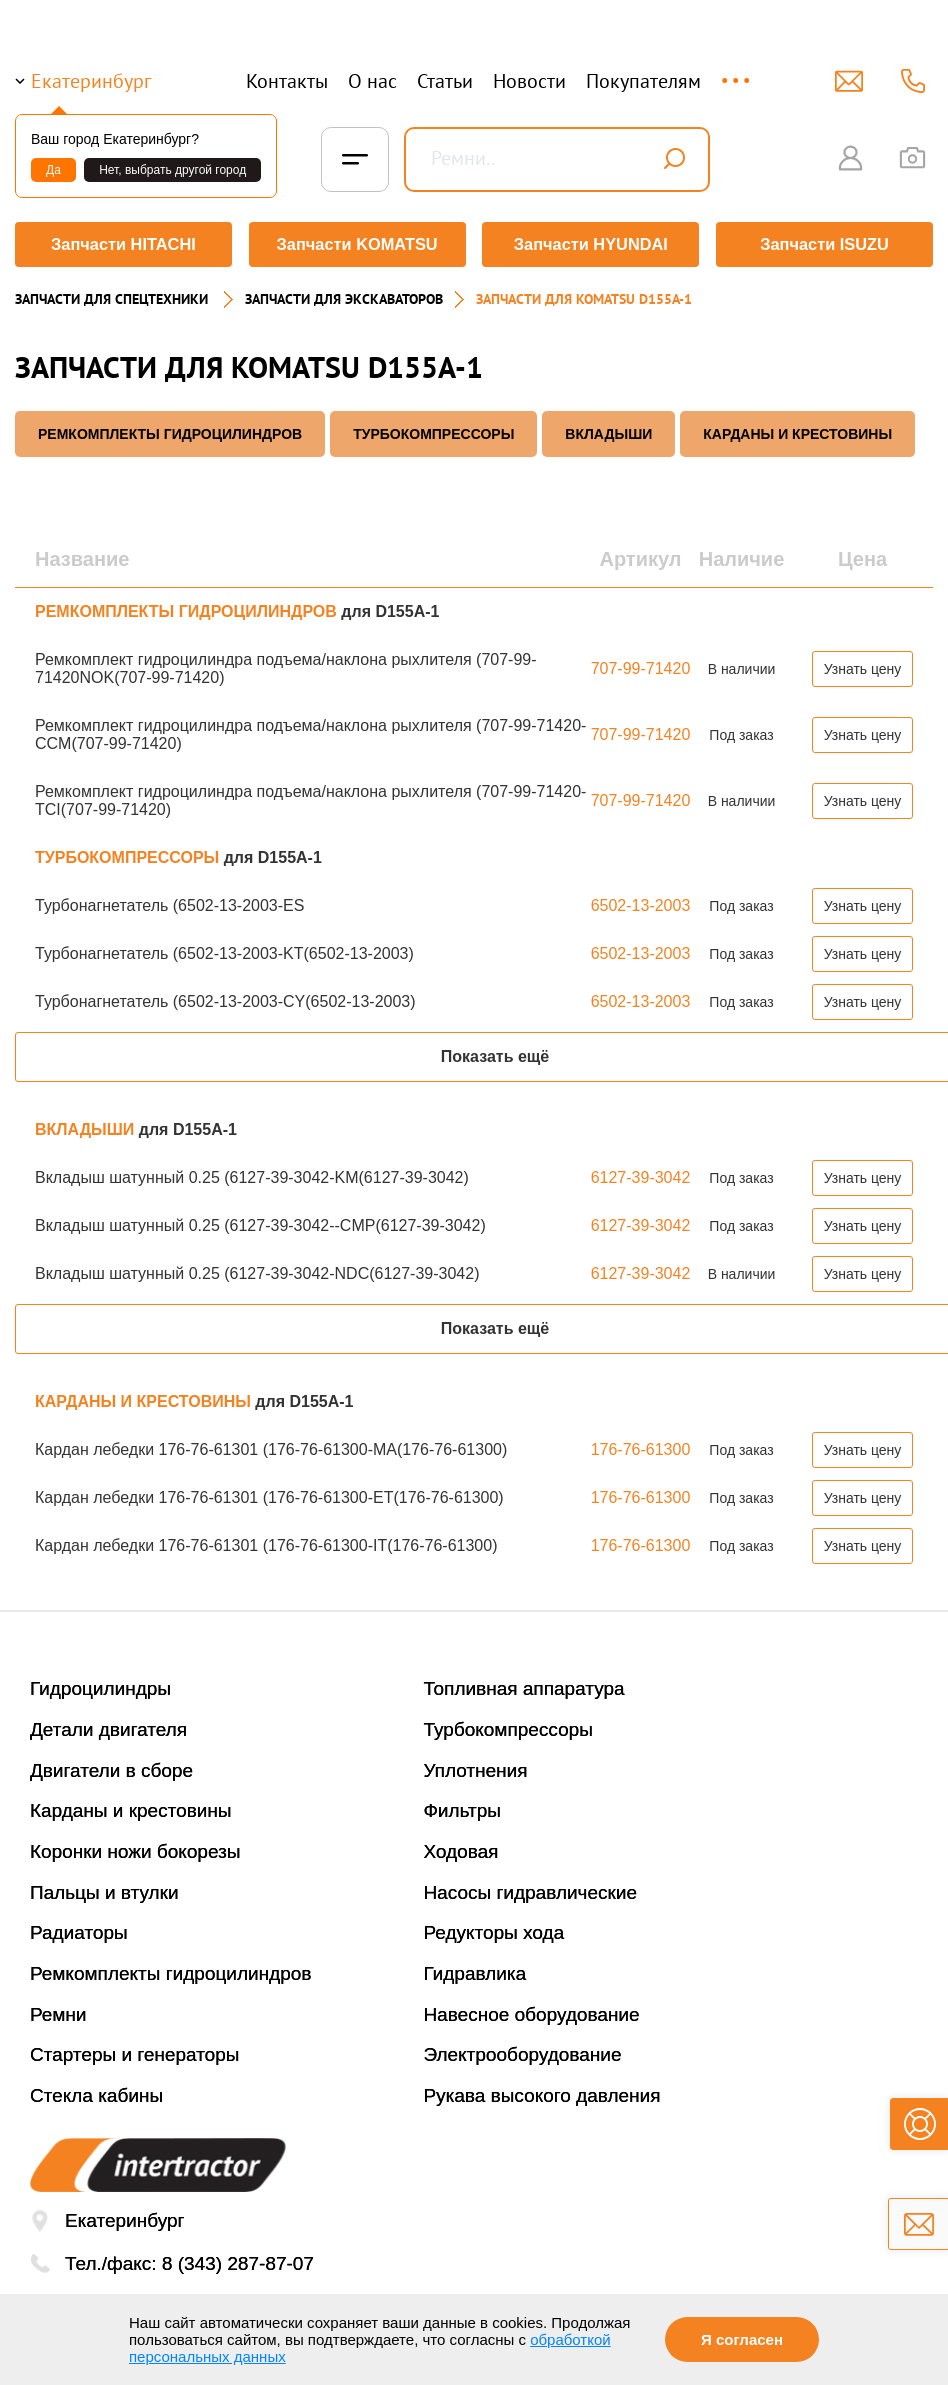 Image resolution: width=948 pixels, height=2385 pixels. I want to click on Да, so click(53, 170).